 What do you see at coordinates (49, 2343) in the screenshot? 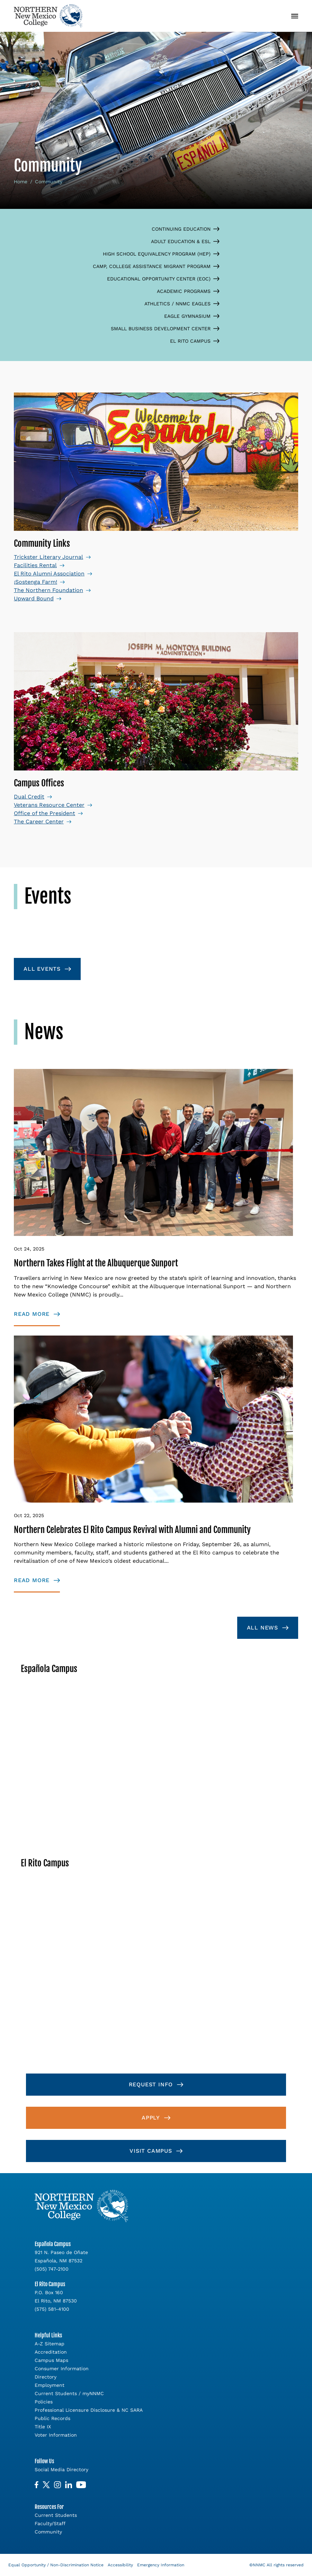
I see `A-Z Sitemap` at bounding box center [49, 2343].